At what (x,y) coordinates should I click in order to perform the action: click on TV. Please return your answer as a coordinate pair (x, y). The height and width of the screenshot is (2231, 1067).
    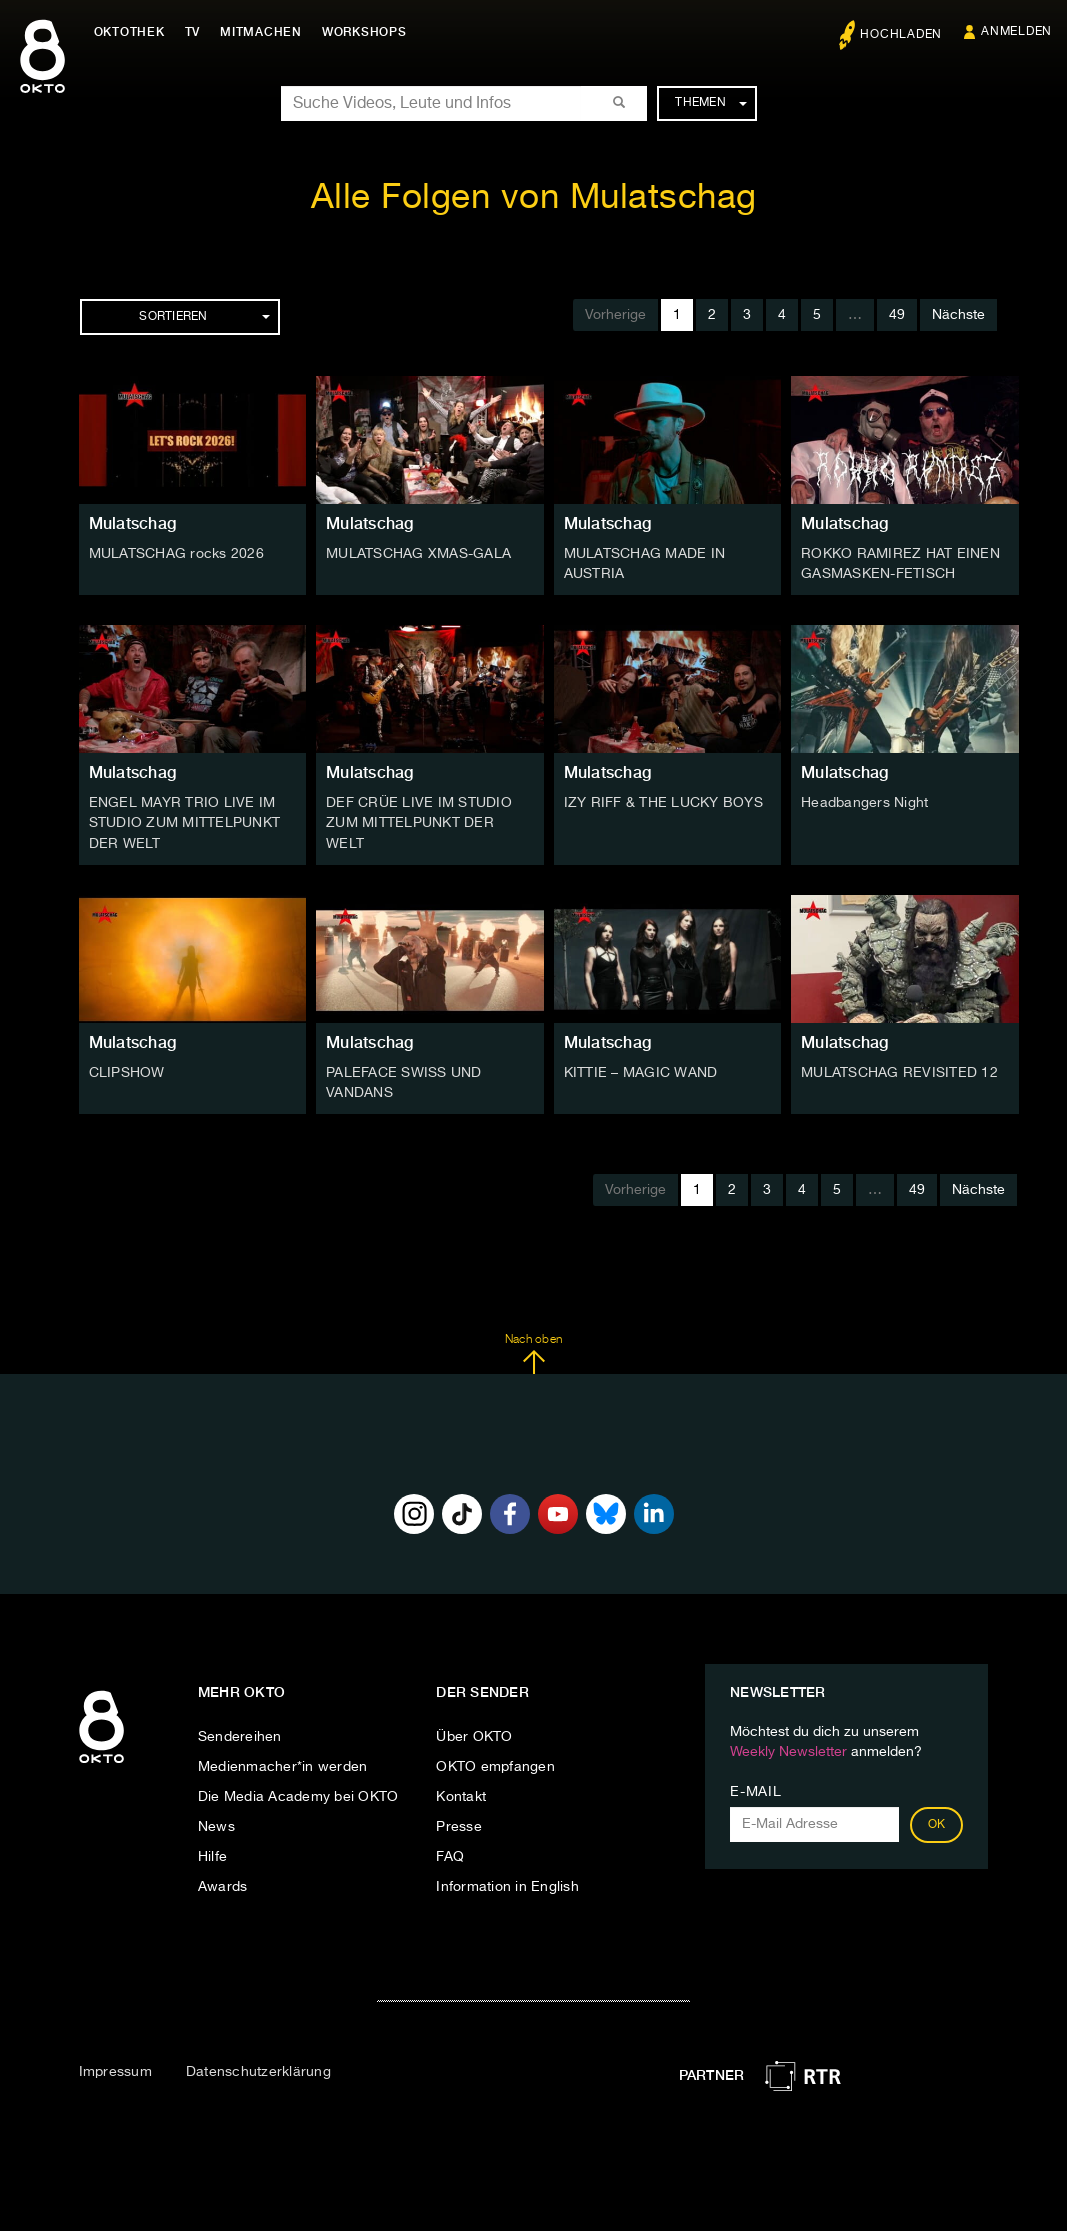
    Looking at the image, I should click on (194, 32).